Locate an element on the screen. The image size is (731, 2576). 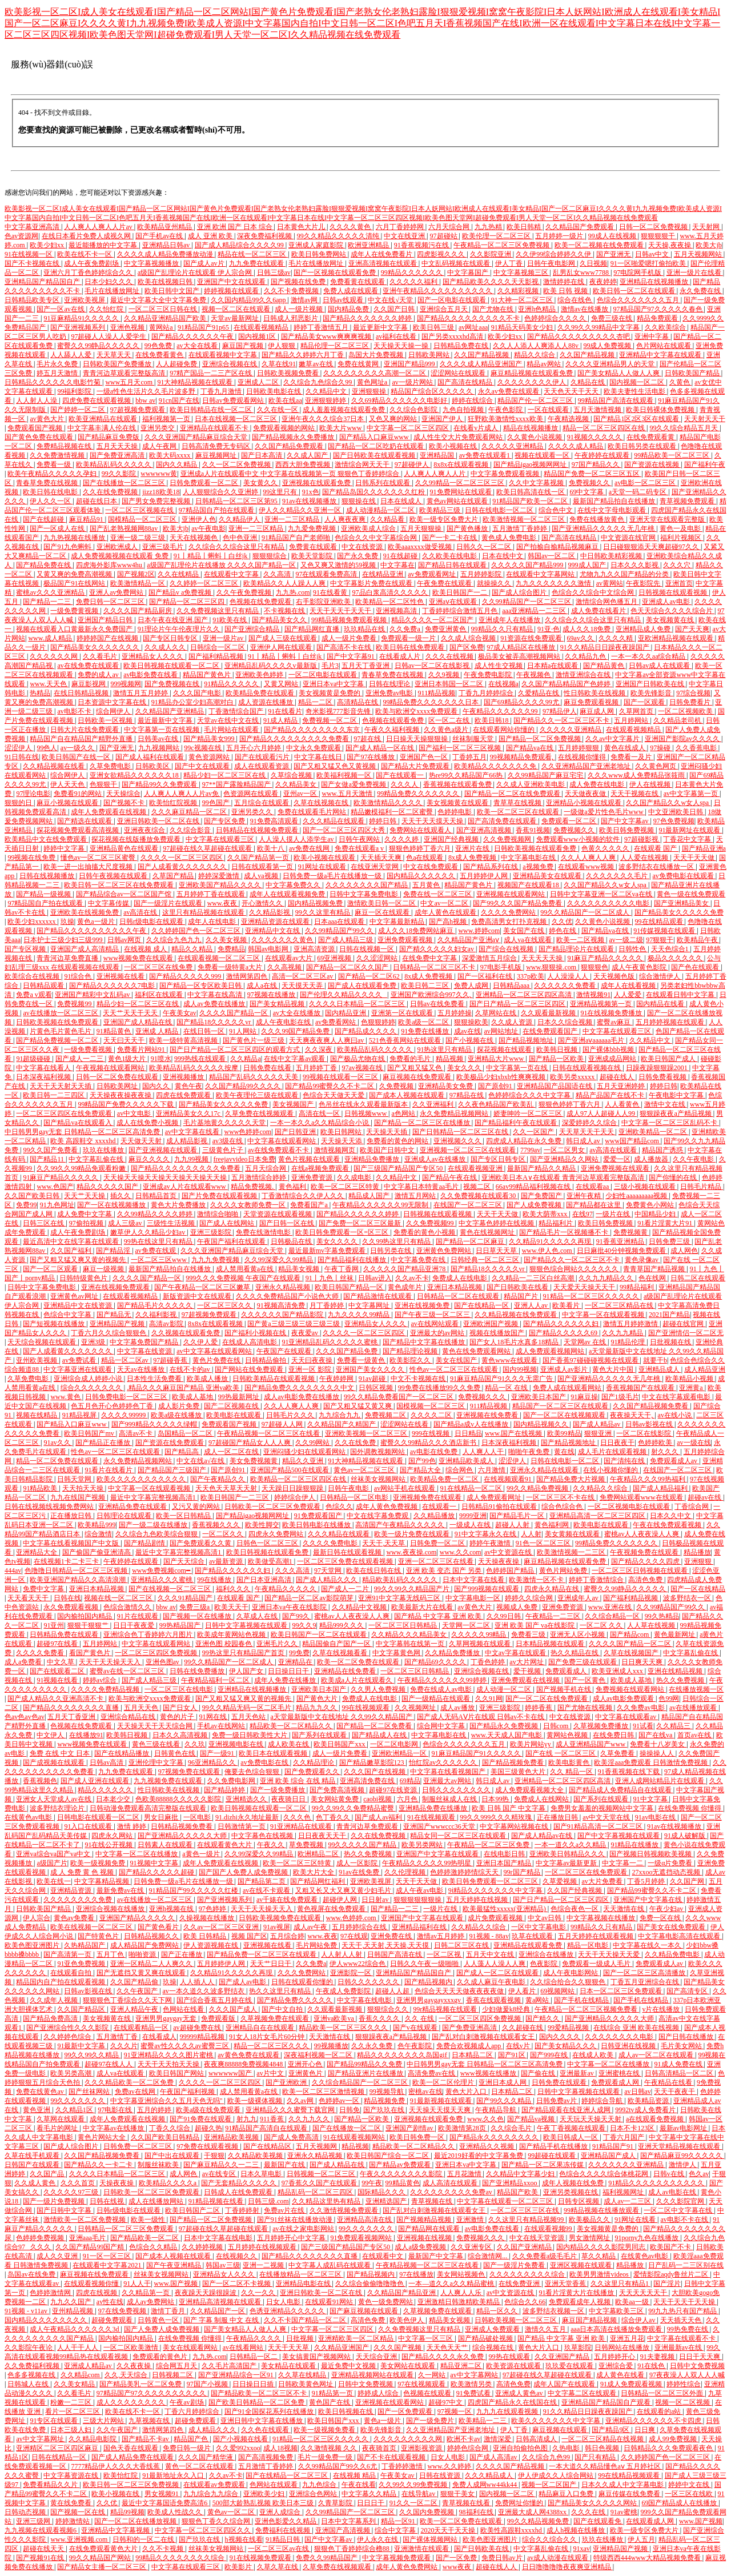
中文字幕在线日 is located at coordinates (319, 757).